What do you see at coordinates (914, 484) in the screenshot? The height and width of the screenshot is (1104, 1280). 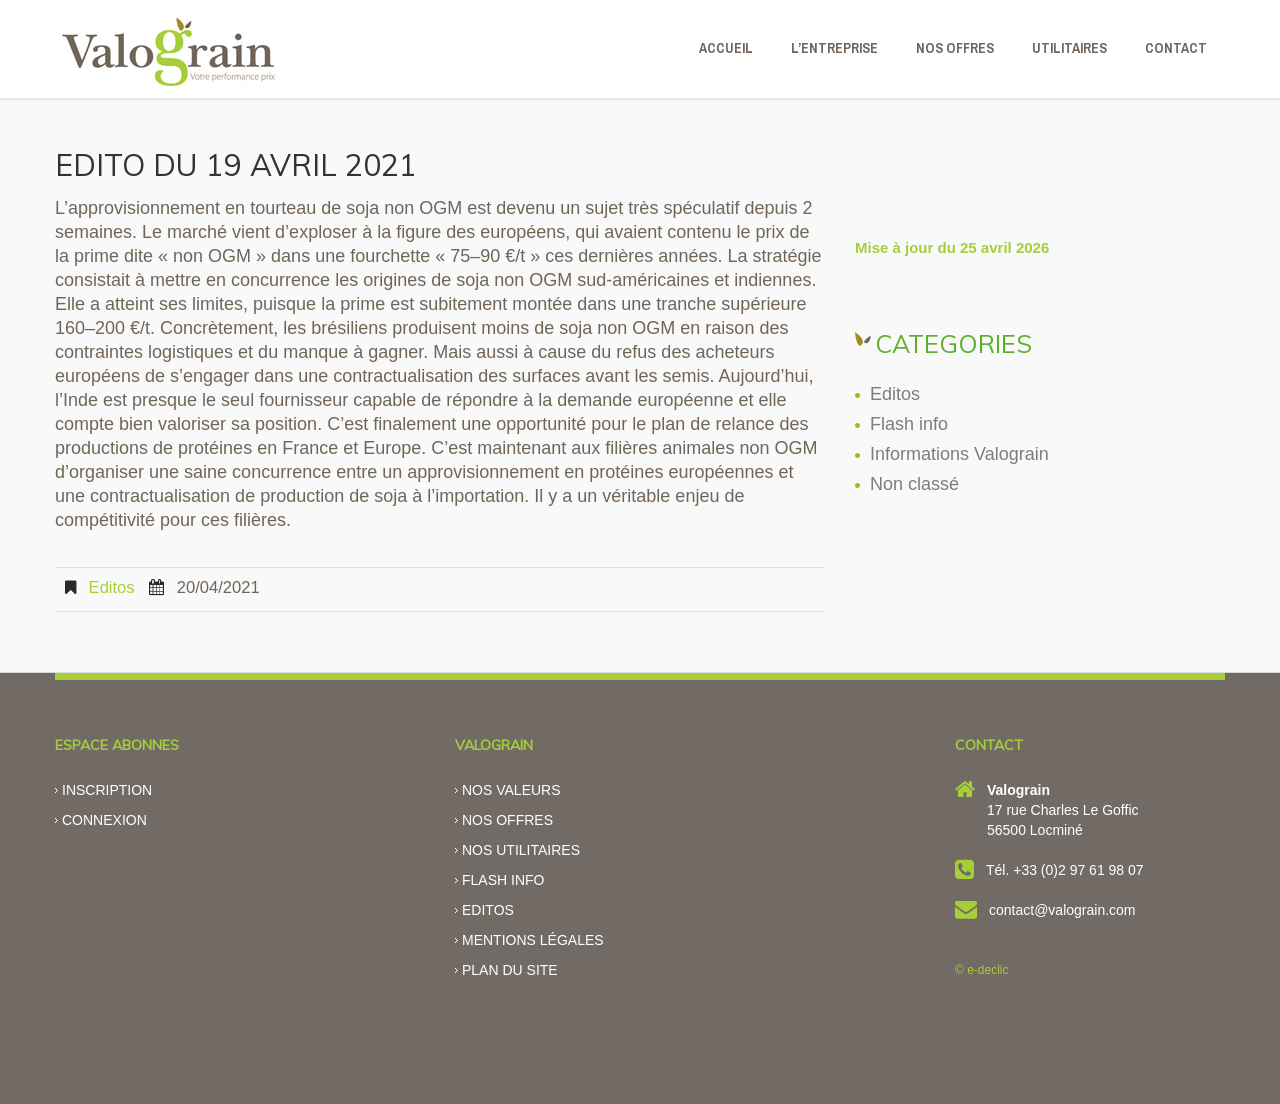 I see `Non classé` at bounding box center [914, 484].